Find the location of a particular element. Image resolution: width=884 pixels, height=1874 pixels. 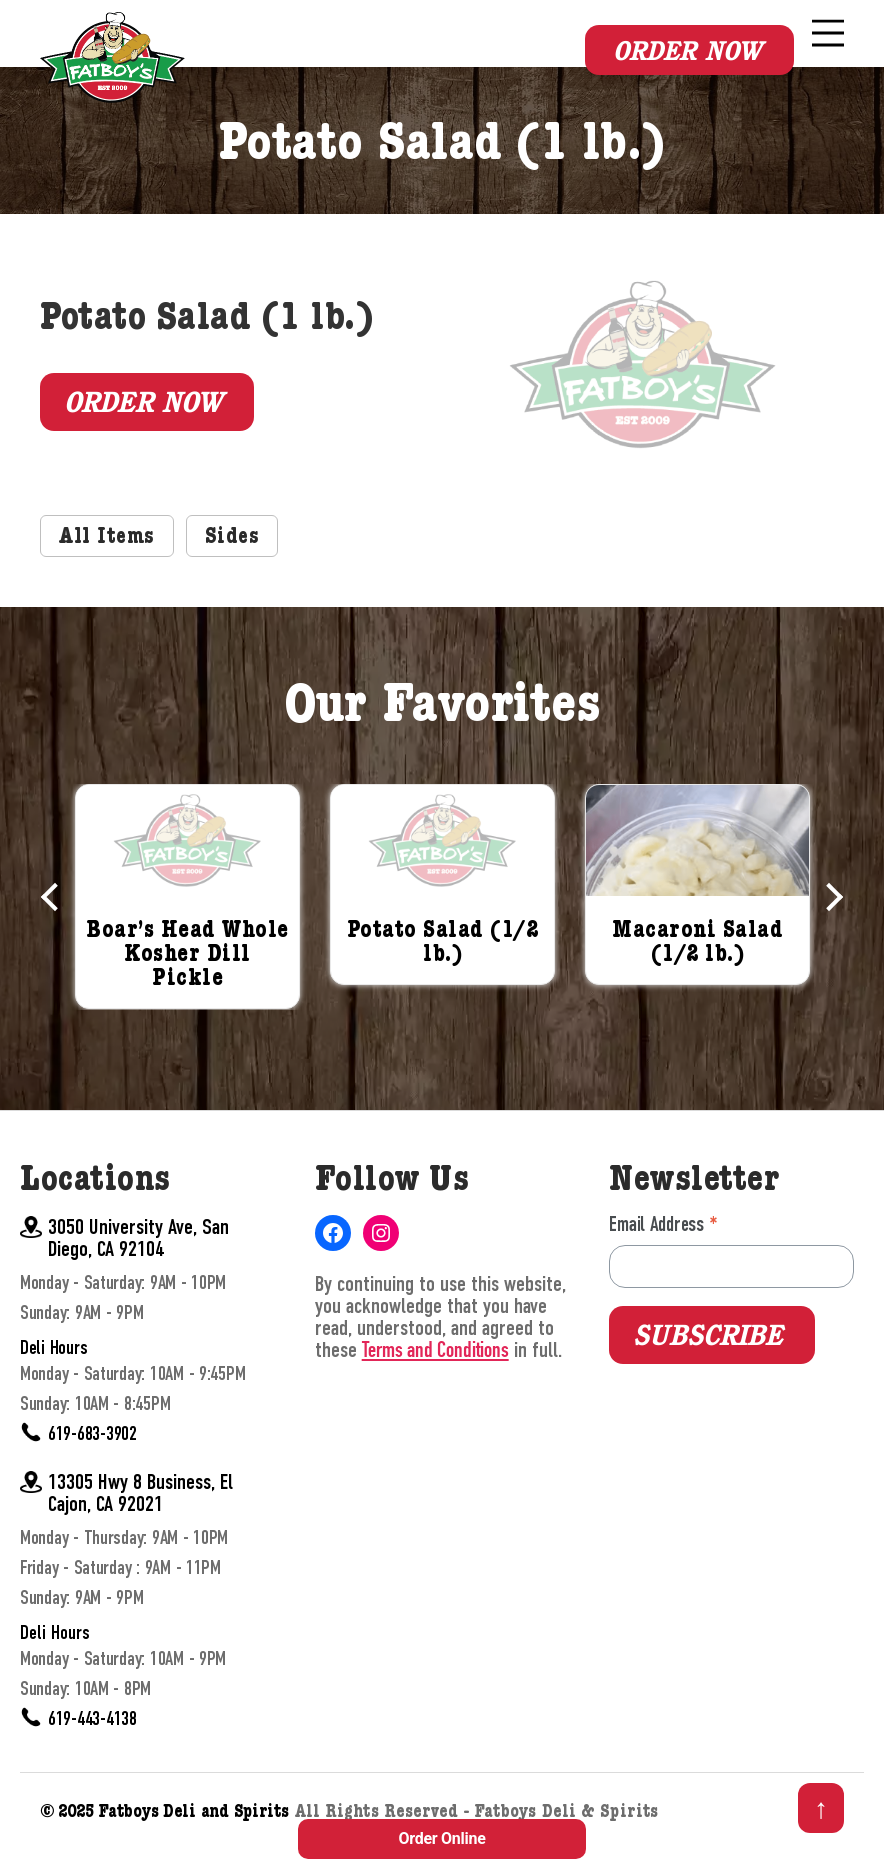

Boar’s Head Whole Kosher Dill Pickle is located at coordinates (187, 988).